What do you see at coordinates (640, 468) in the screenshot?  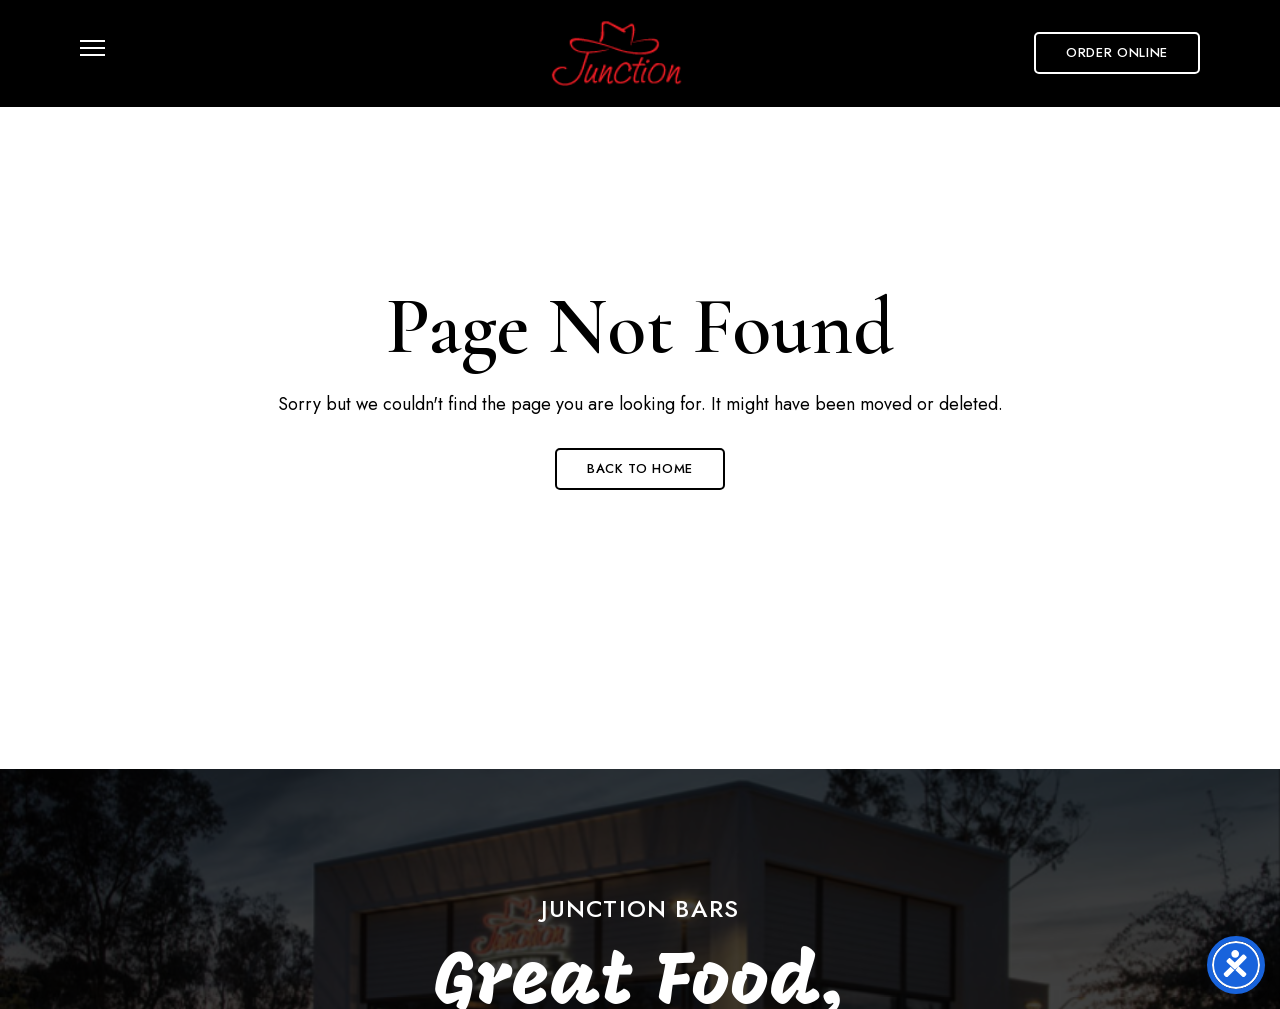 I see `Back to Home` at bounding box center [640, 468].